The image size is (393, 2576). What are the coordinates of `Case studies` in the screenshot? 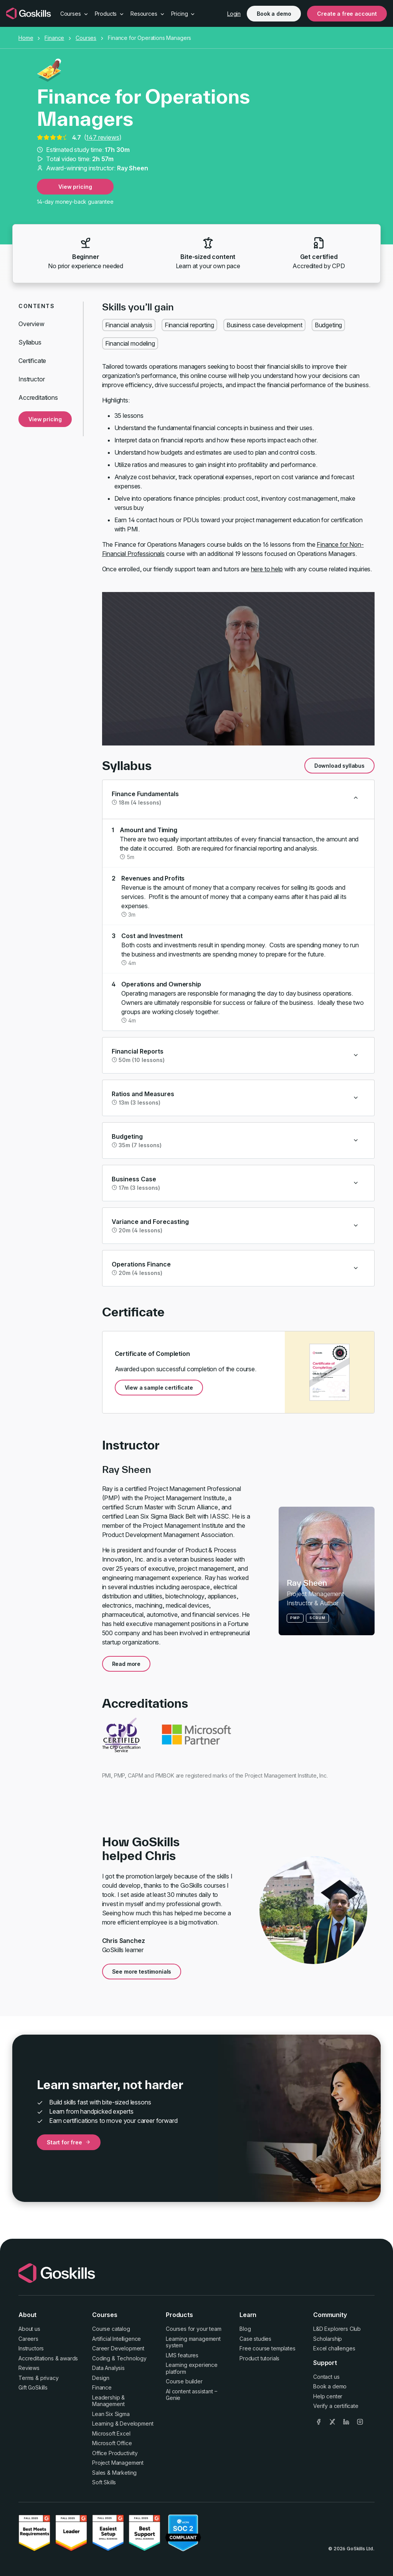 It's located at (255, 2338).